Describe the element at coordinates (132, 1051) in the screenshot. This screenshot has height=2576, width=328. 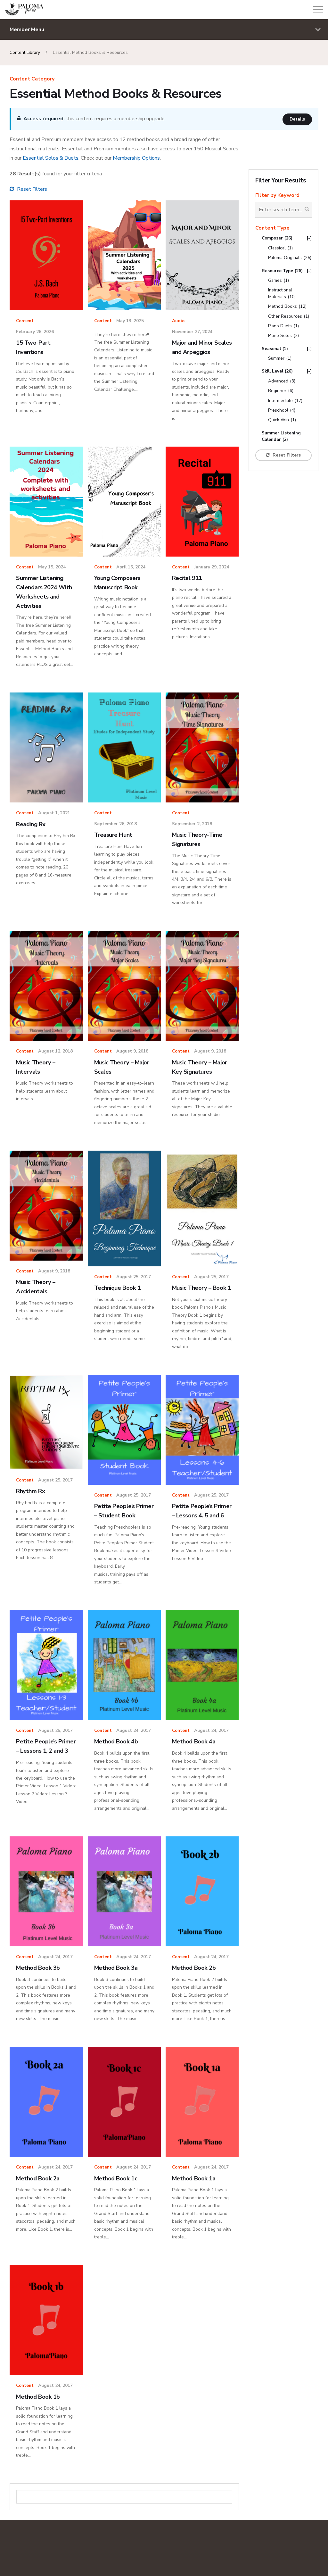
I see `August 9, 2018` at that location.